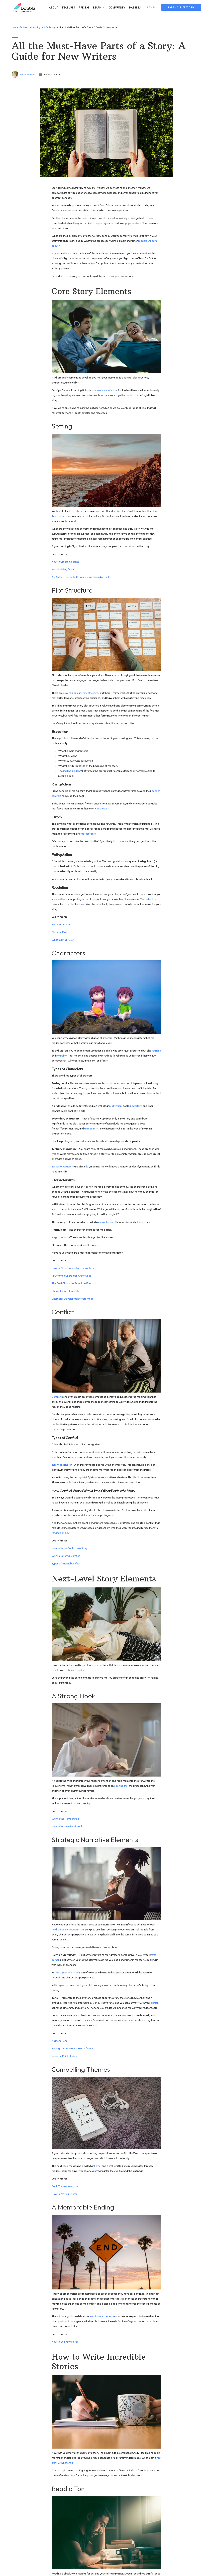 Image resolution: width=213 pixels, height=2576 pixels. I want to click on Tertiary characters, so click(63, 1166).